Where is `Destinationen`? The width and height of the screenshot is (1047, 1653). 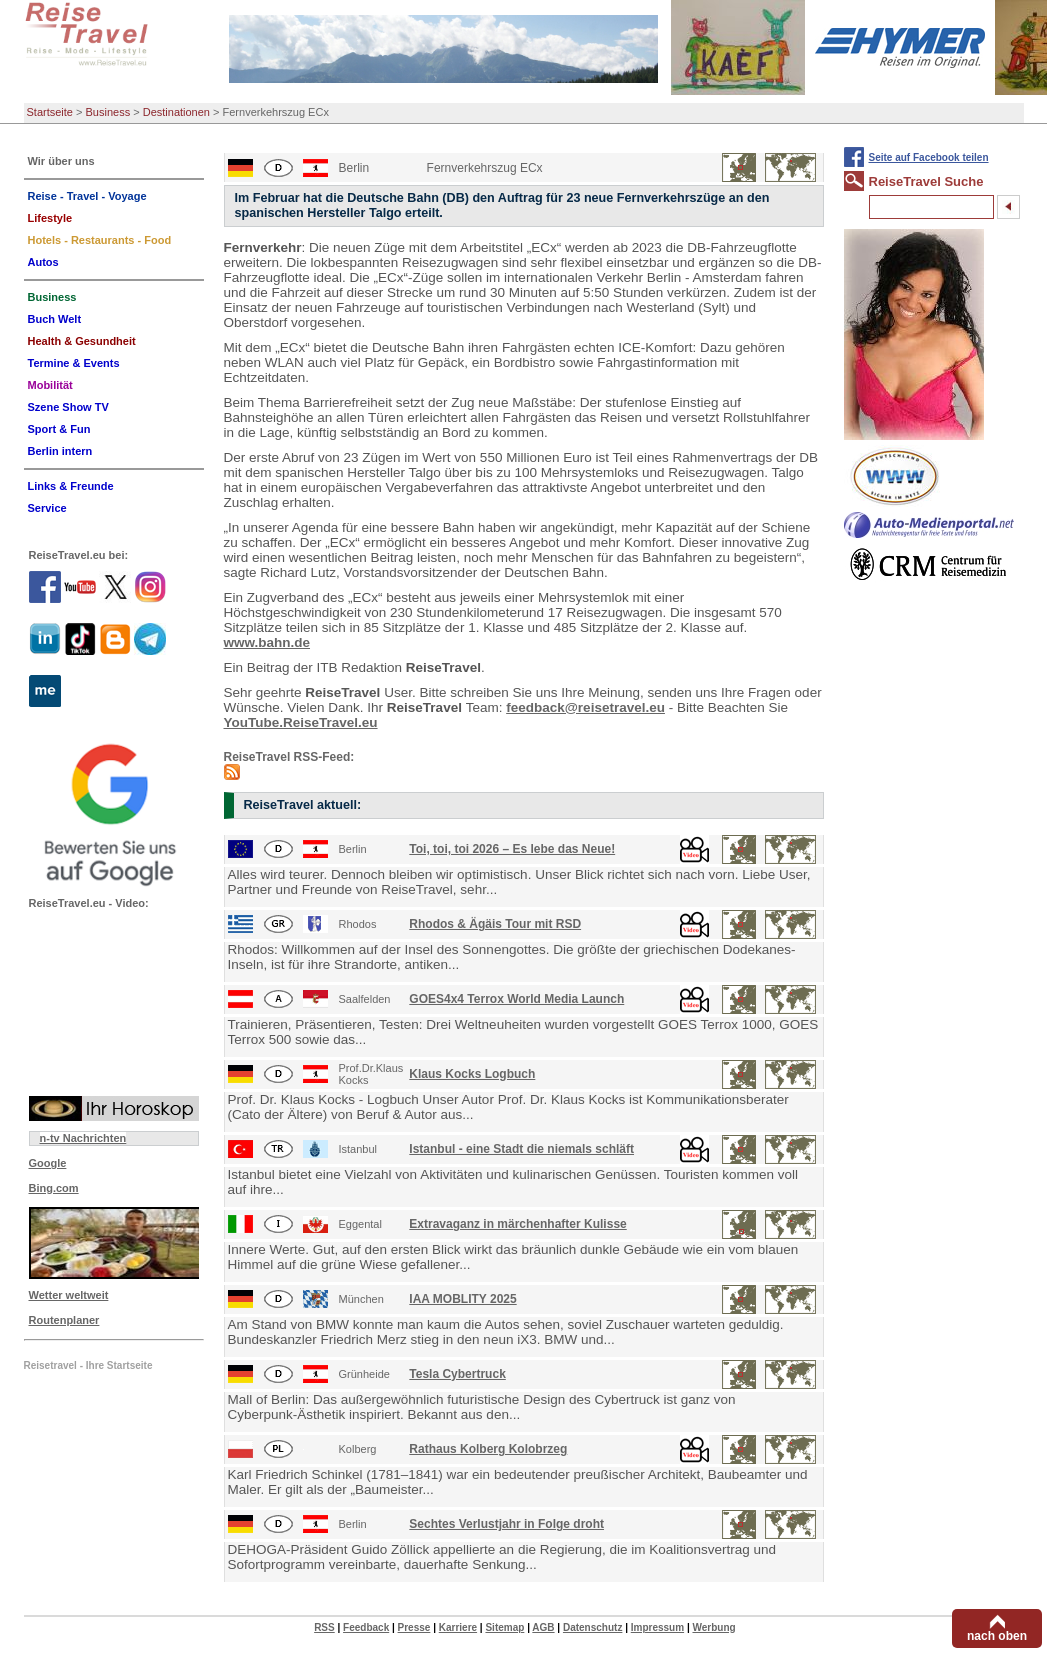
Destinationen is located at coordinates (176, 112).